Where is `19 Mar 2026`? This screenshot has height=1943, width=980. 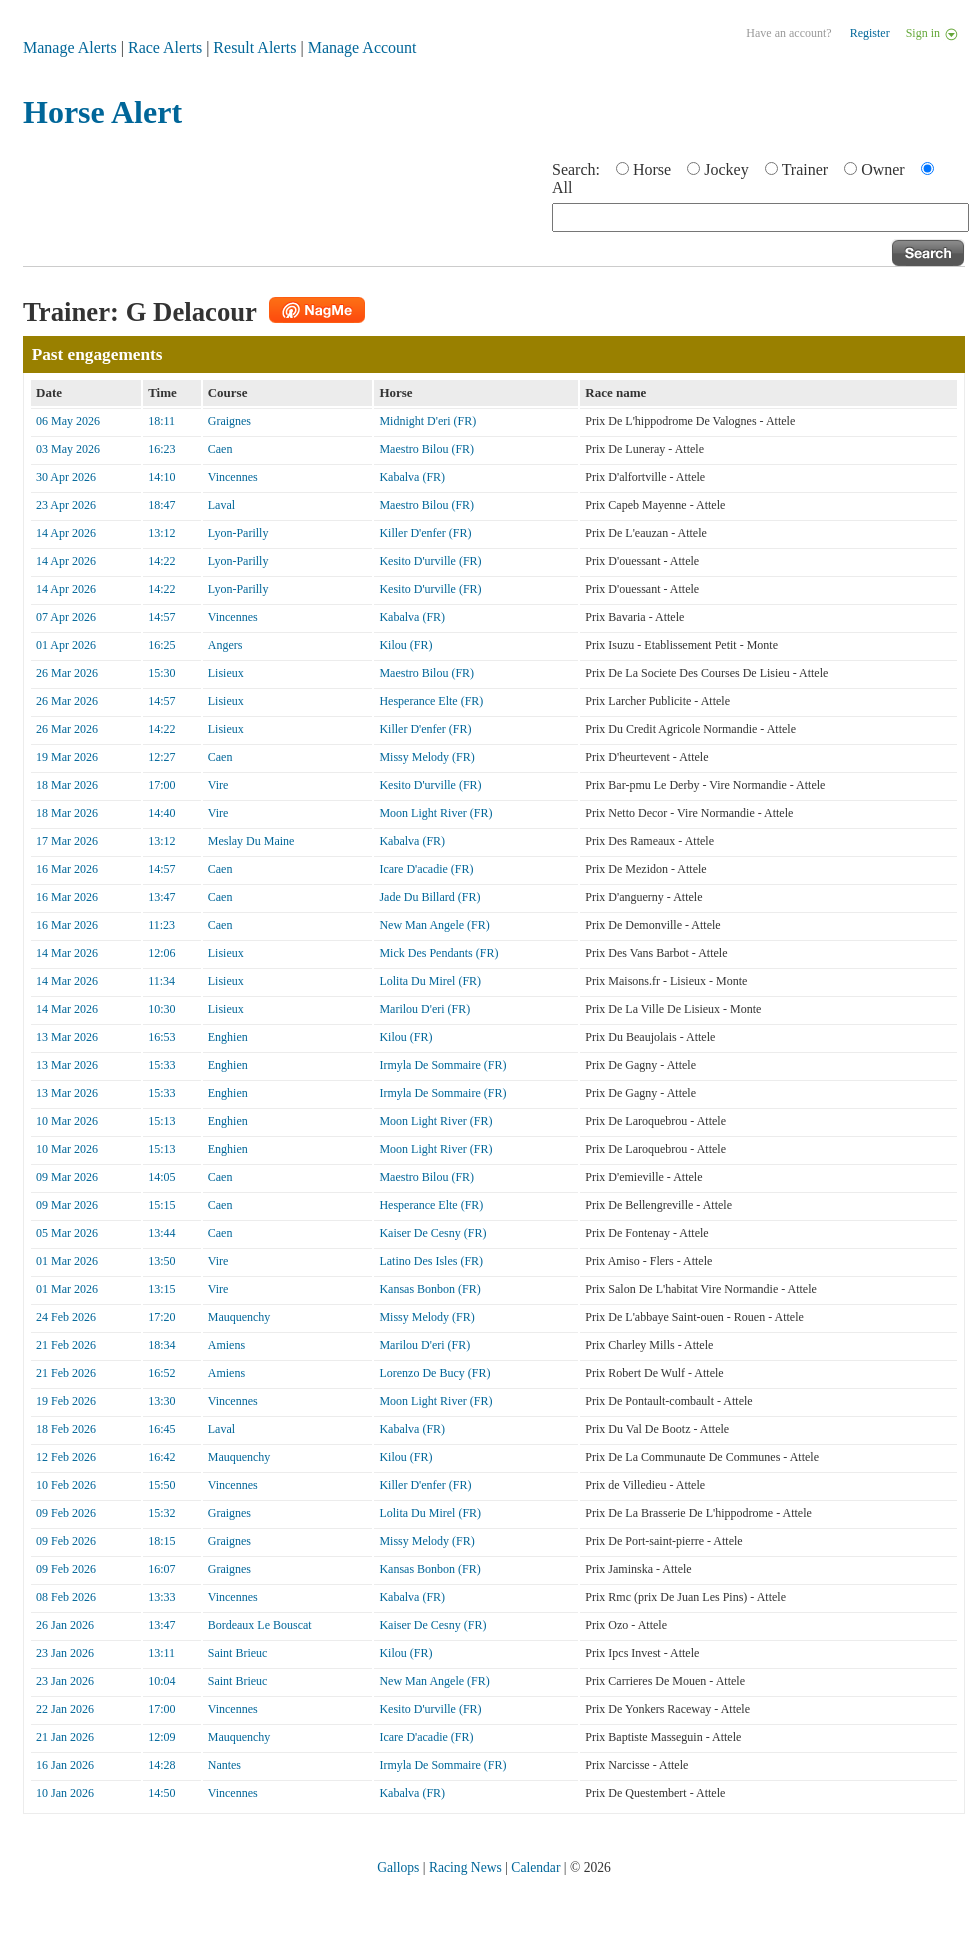
19 Mar 2026 is located at coordinates (67, 757).